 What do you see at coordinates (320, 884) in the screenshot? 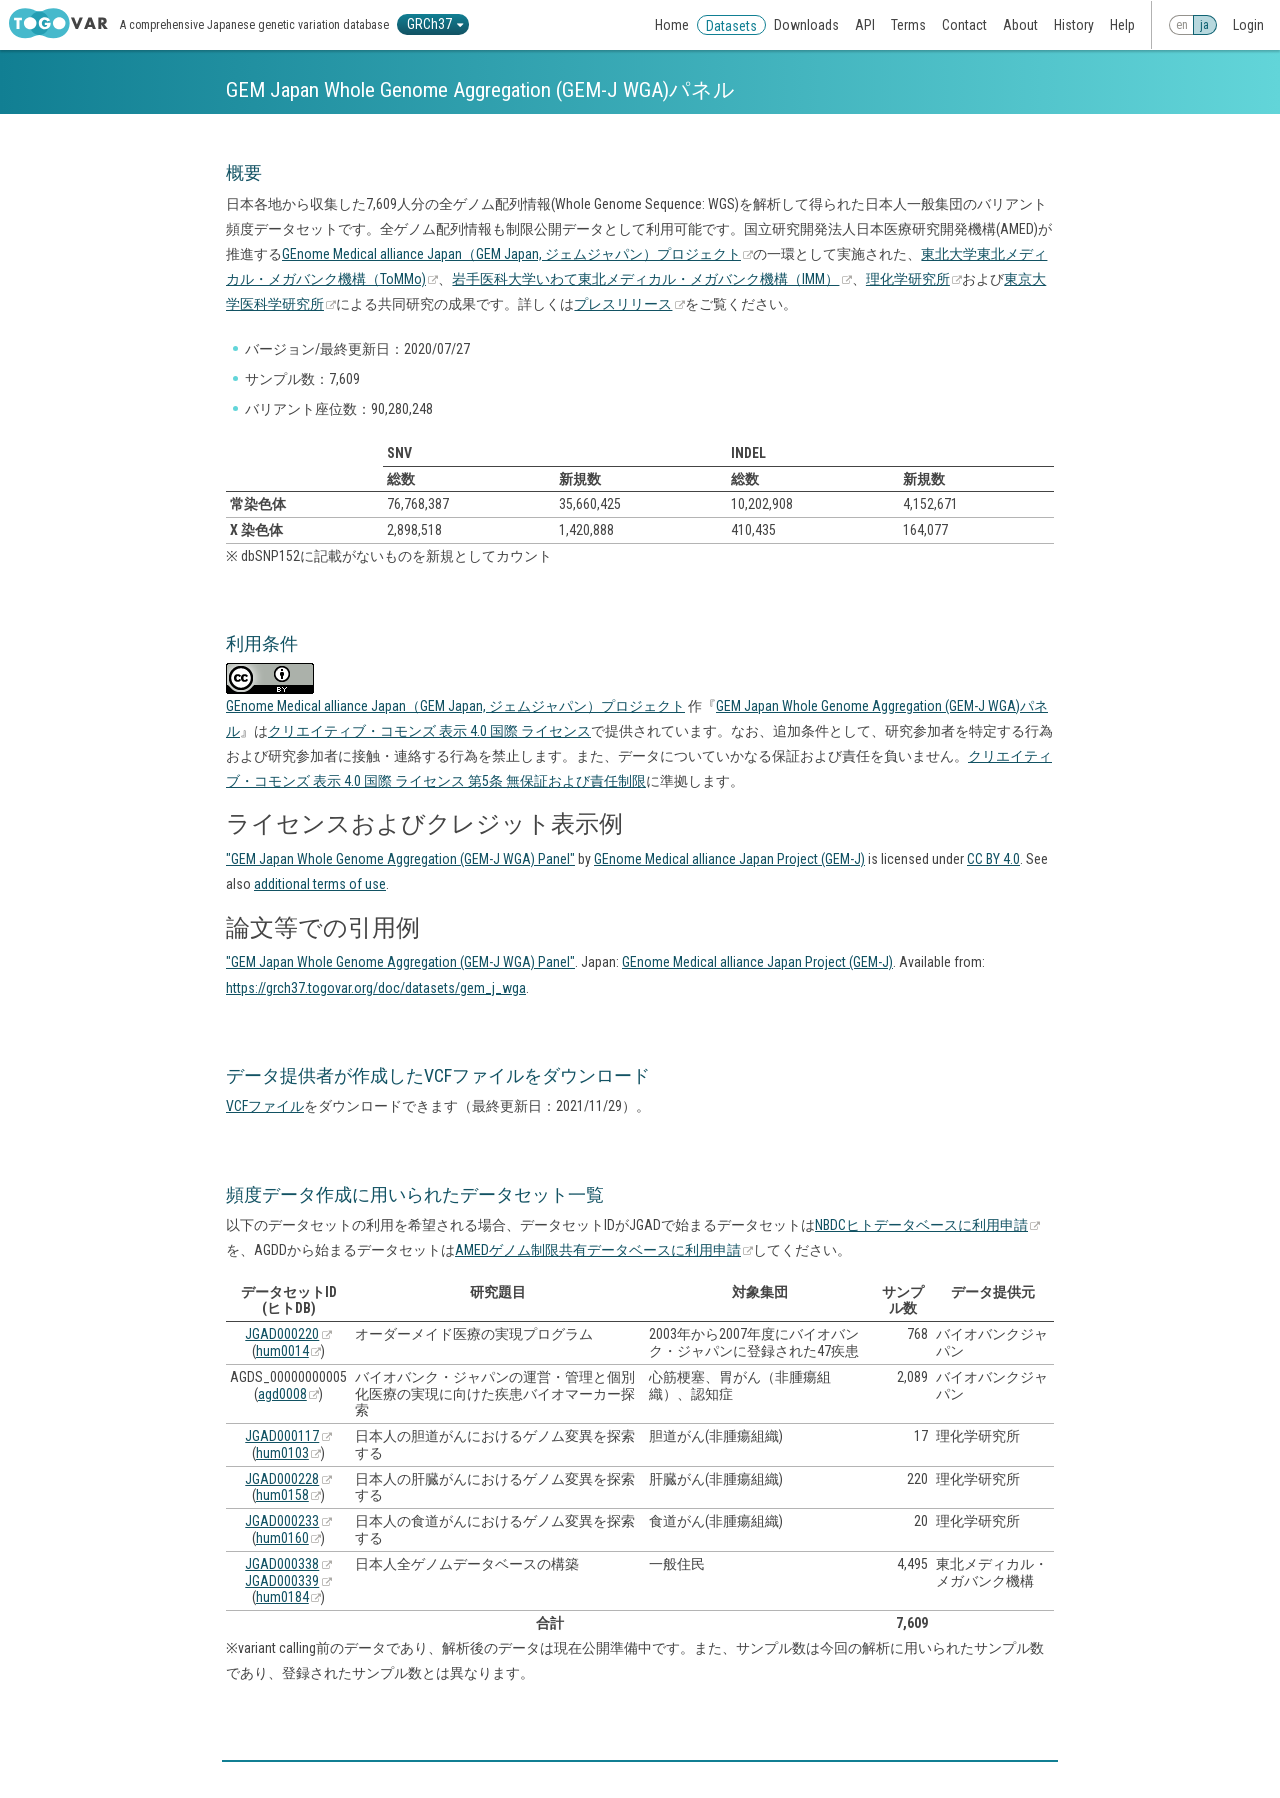
I see `additional terms of use` at bounding box center [320, 884].